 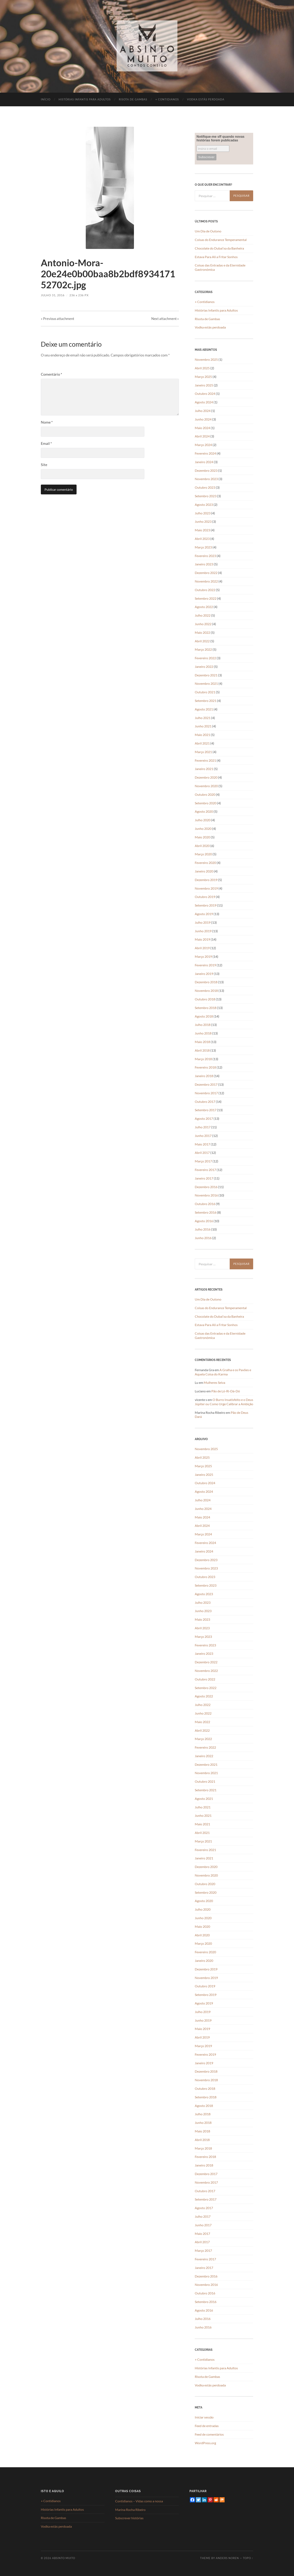 What do you see at coordinates (224, 1402) in the screenshot?
I see `O Burro Insatisfeito e o Deus Júpiter ou Como Urge Calibrar a Ambição` at bounding box center [224, 1402].